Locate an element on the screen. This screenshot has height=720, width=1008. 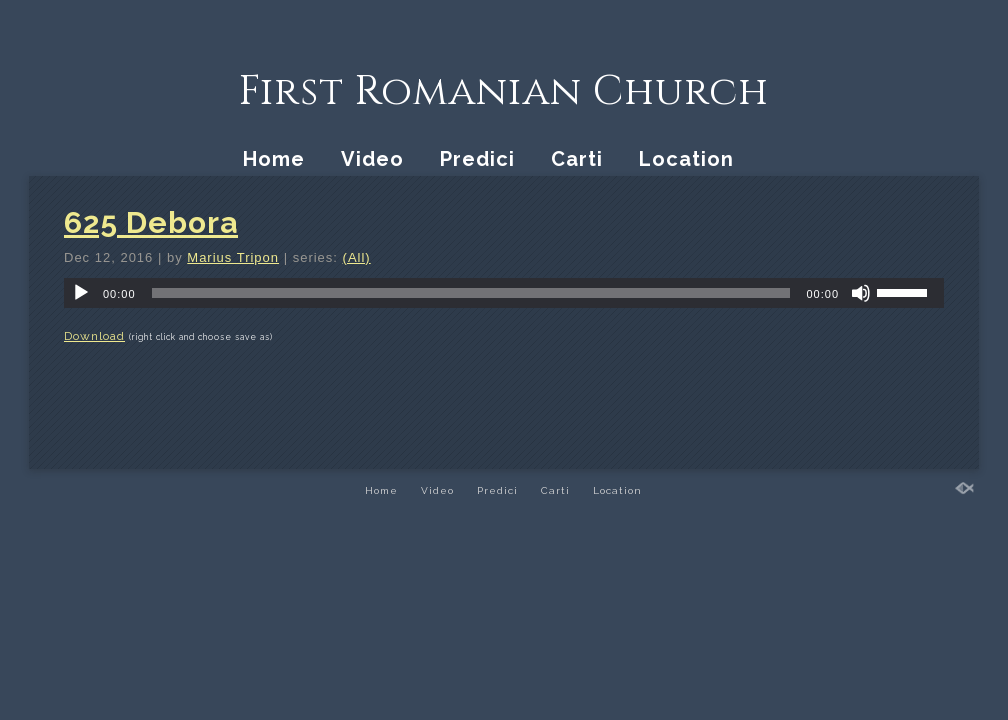
[Play] is located at coordinates (81, 293).